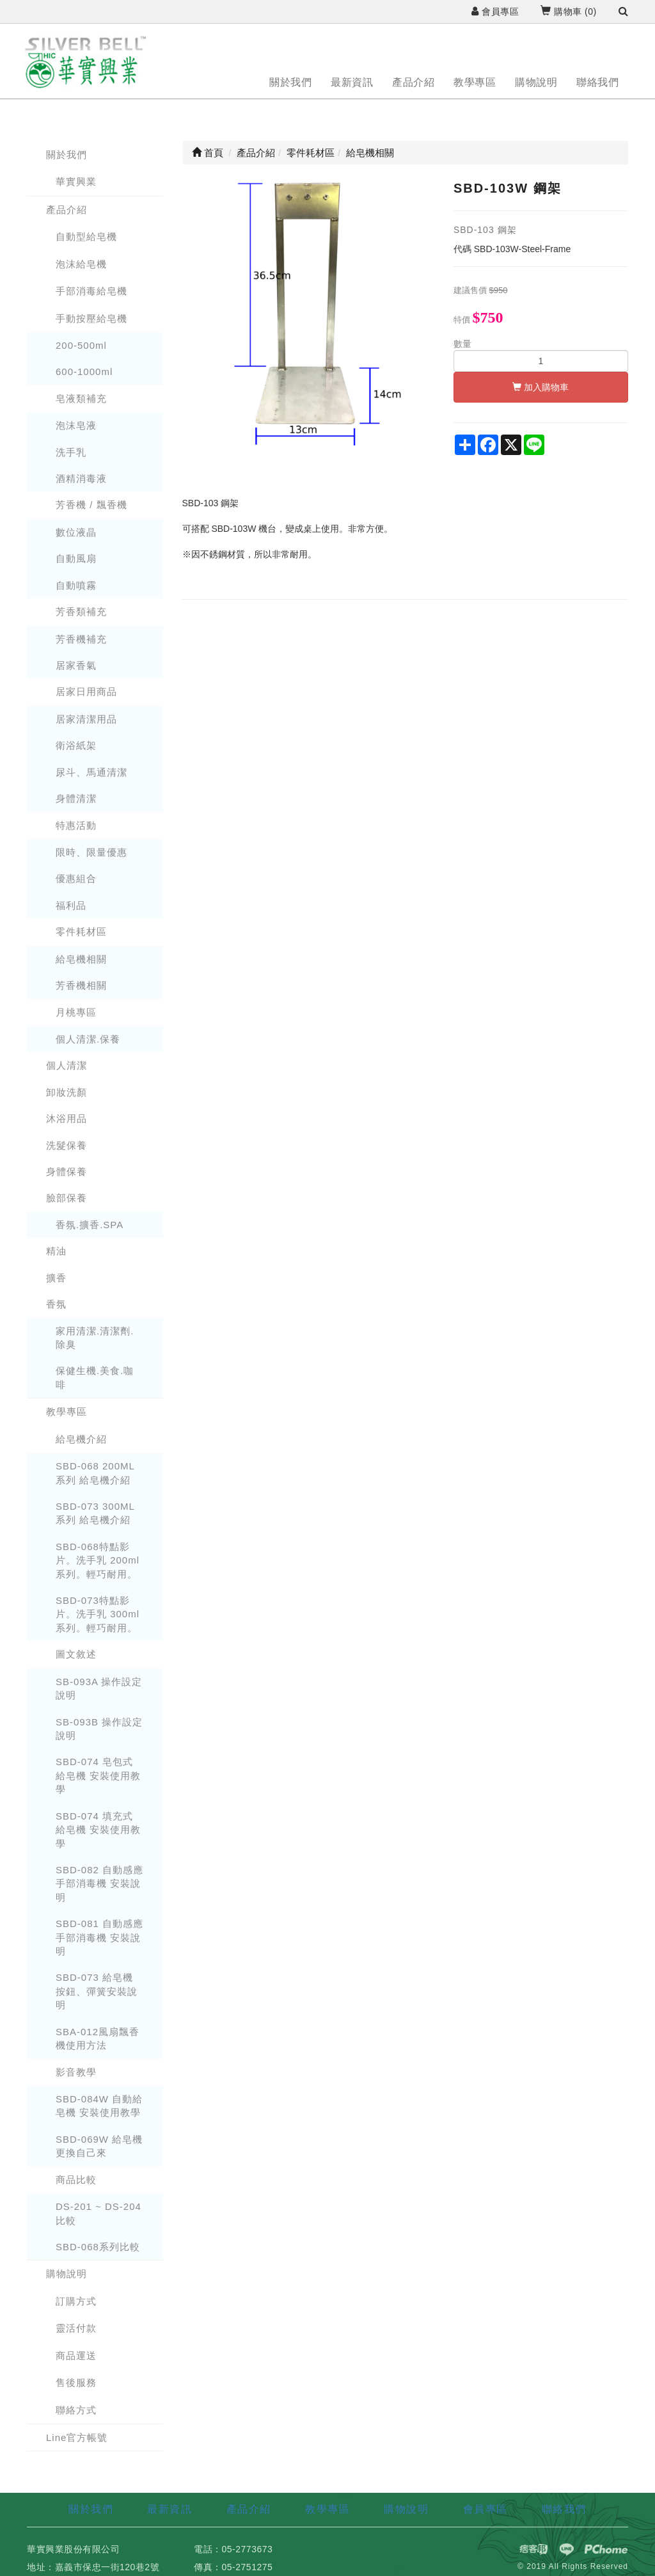 The height and width of the screenshot is (2576, 655). What do you see at coordinates (76, 2382) in the screenshot?
I see `售後服務` at bounding box center [76, 2382].